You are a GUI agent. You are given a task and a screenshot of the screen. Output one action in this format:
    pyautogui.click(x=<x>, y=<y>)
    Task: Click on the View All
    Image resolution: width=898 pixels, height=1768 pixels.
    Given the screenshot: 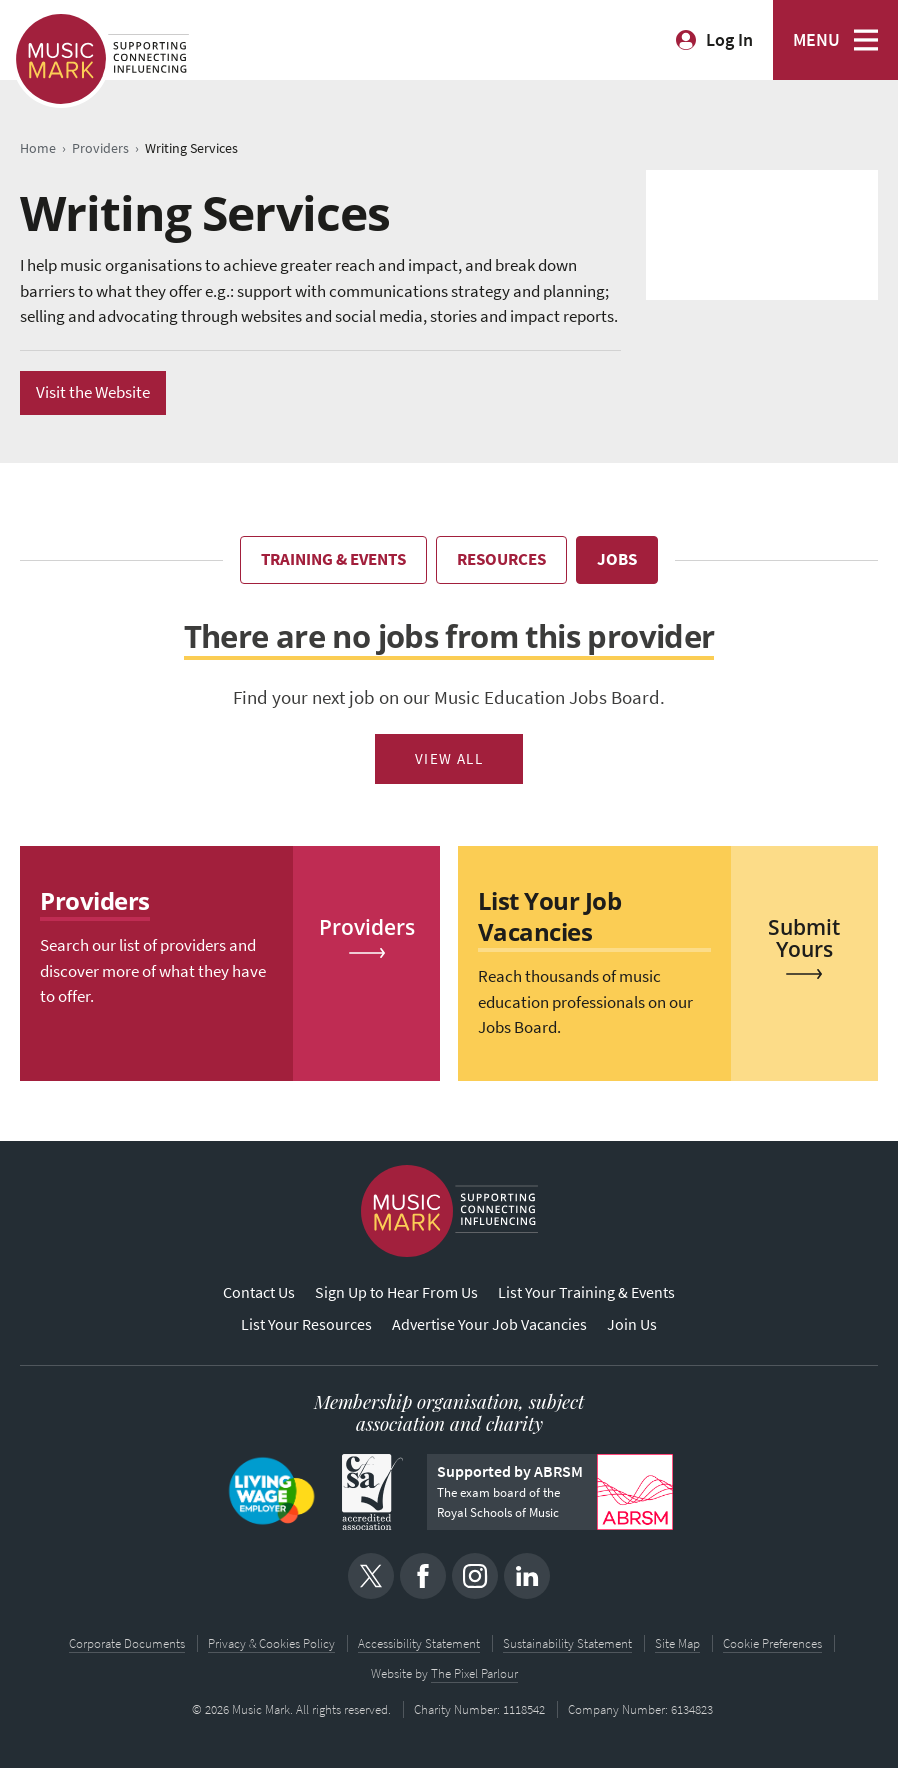 What is the action you would take?
    pyautogui.click(x=449, y=759)
    